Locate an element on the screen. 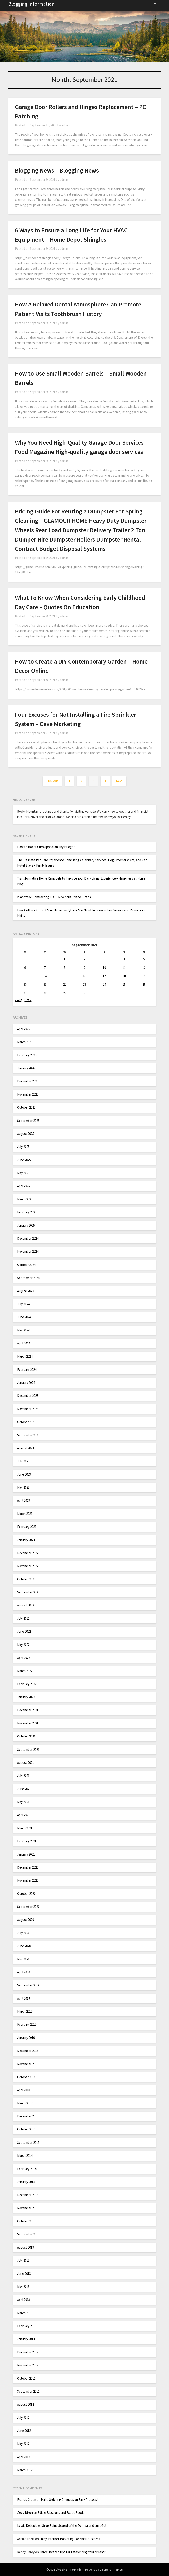 The height and width of the screenshot is (2576, 169). 4 [Posts published on September 4, 2021] is located at coordinates (124, 959).